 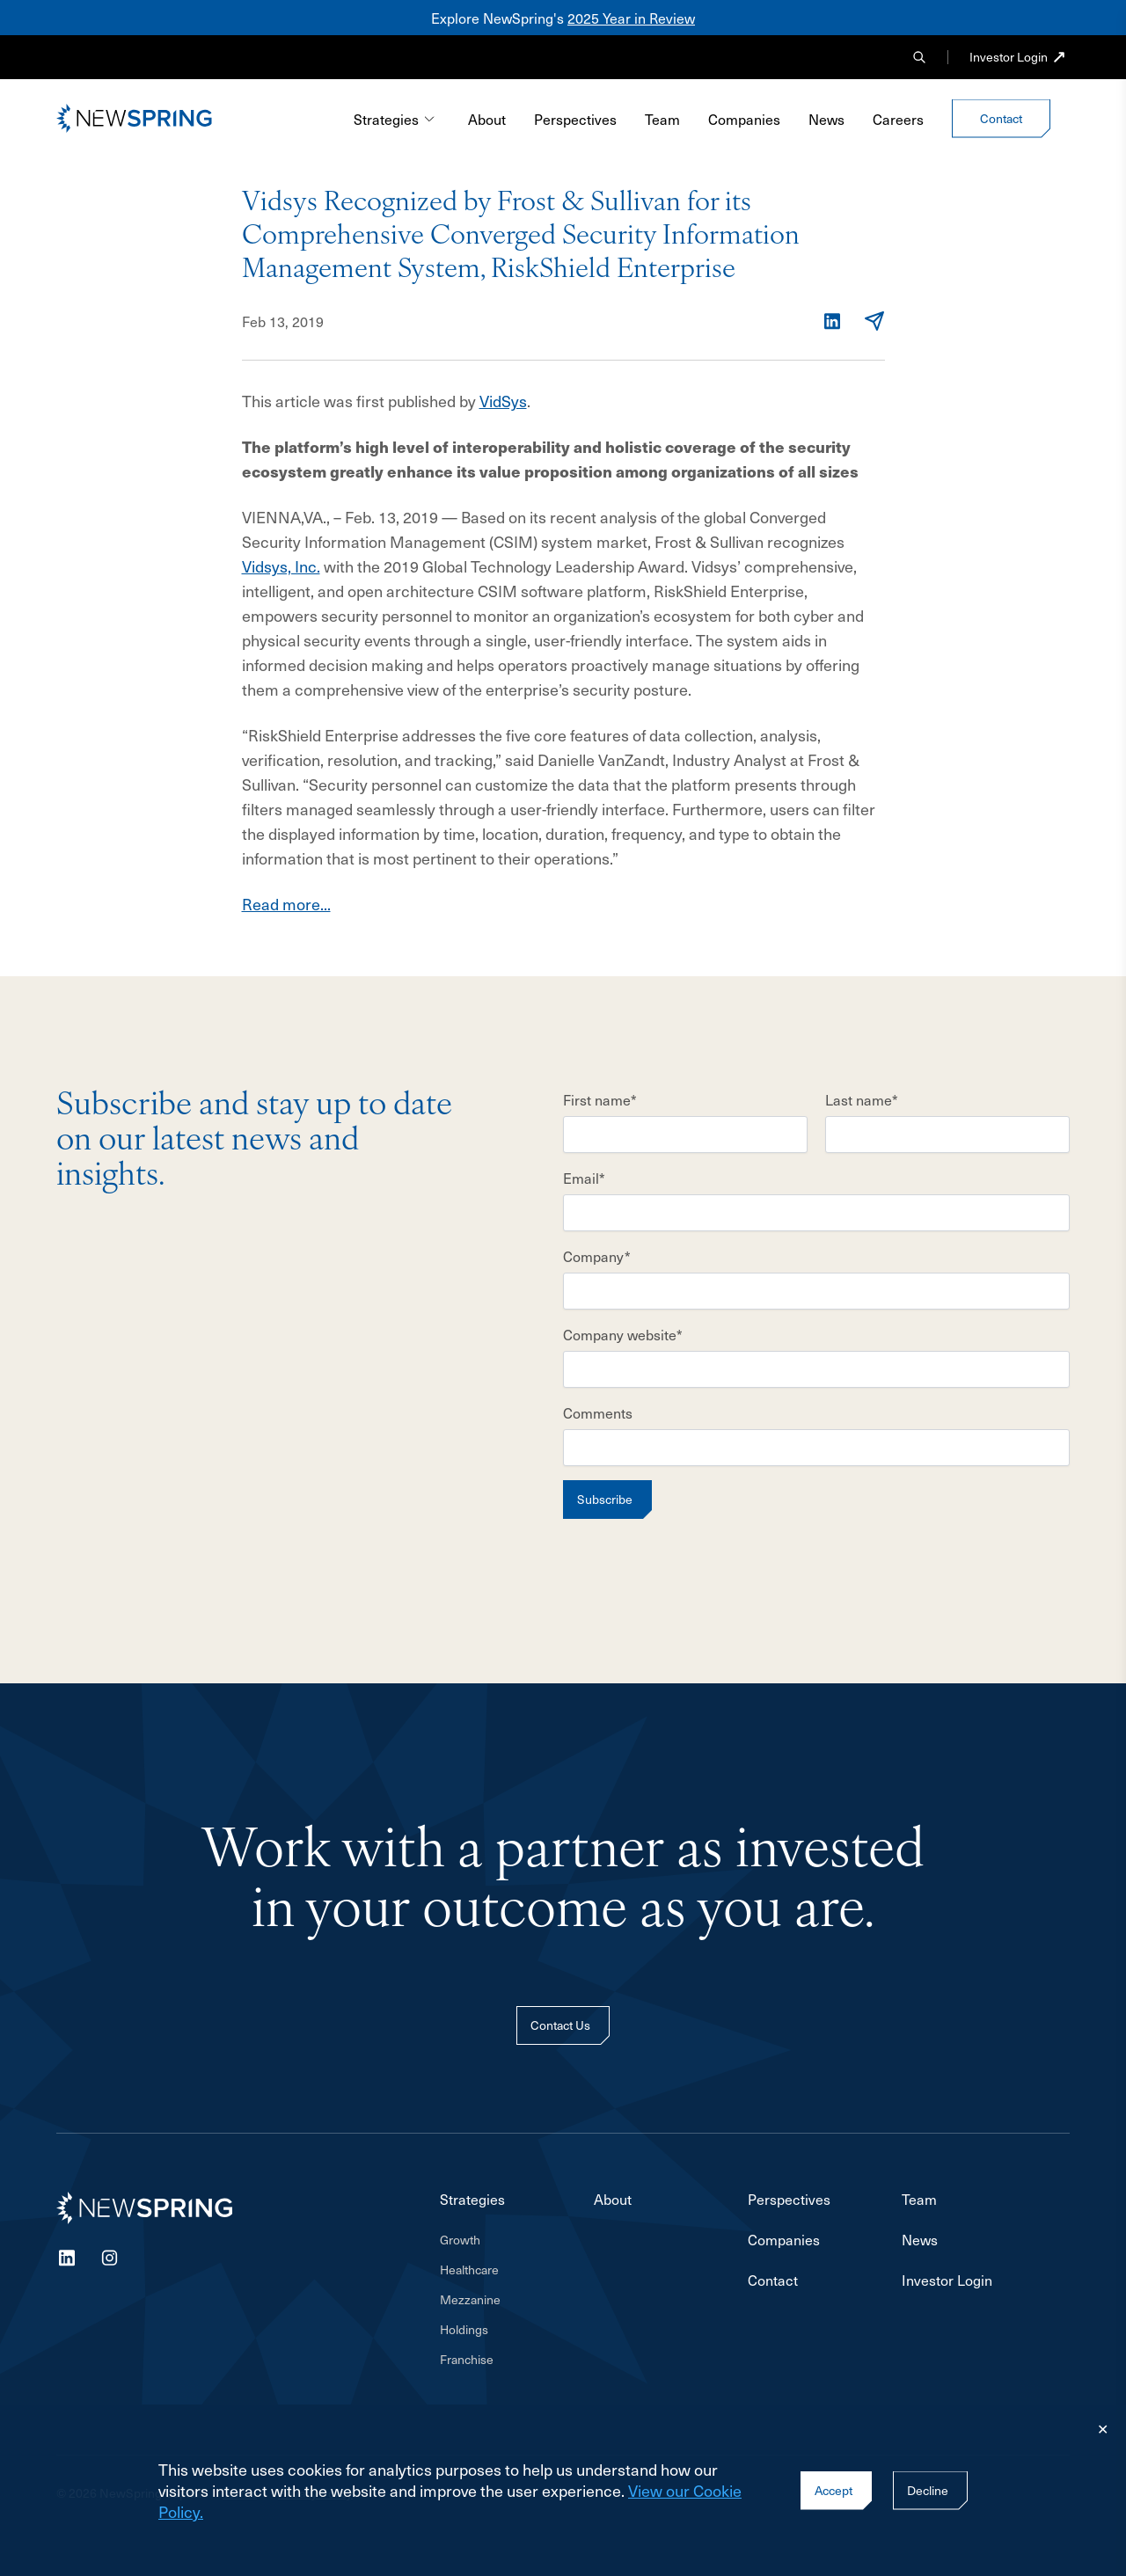 What do you see at coordinates (469, 2270) in the screenshot?
I see `Healthcare` at bounding box center [469, 2270].